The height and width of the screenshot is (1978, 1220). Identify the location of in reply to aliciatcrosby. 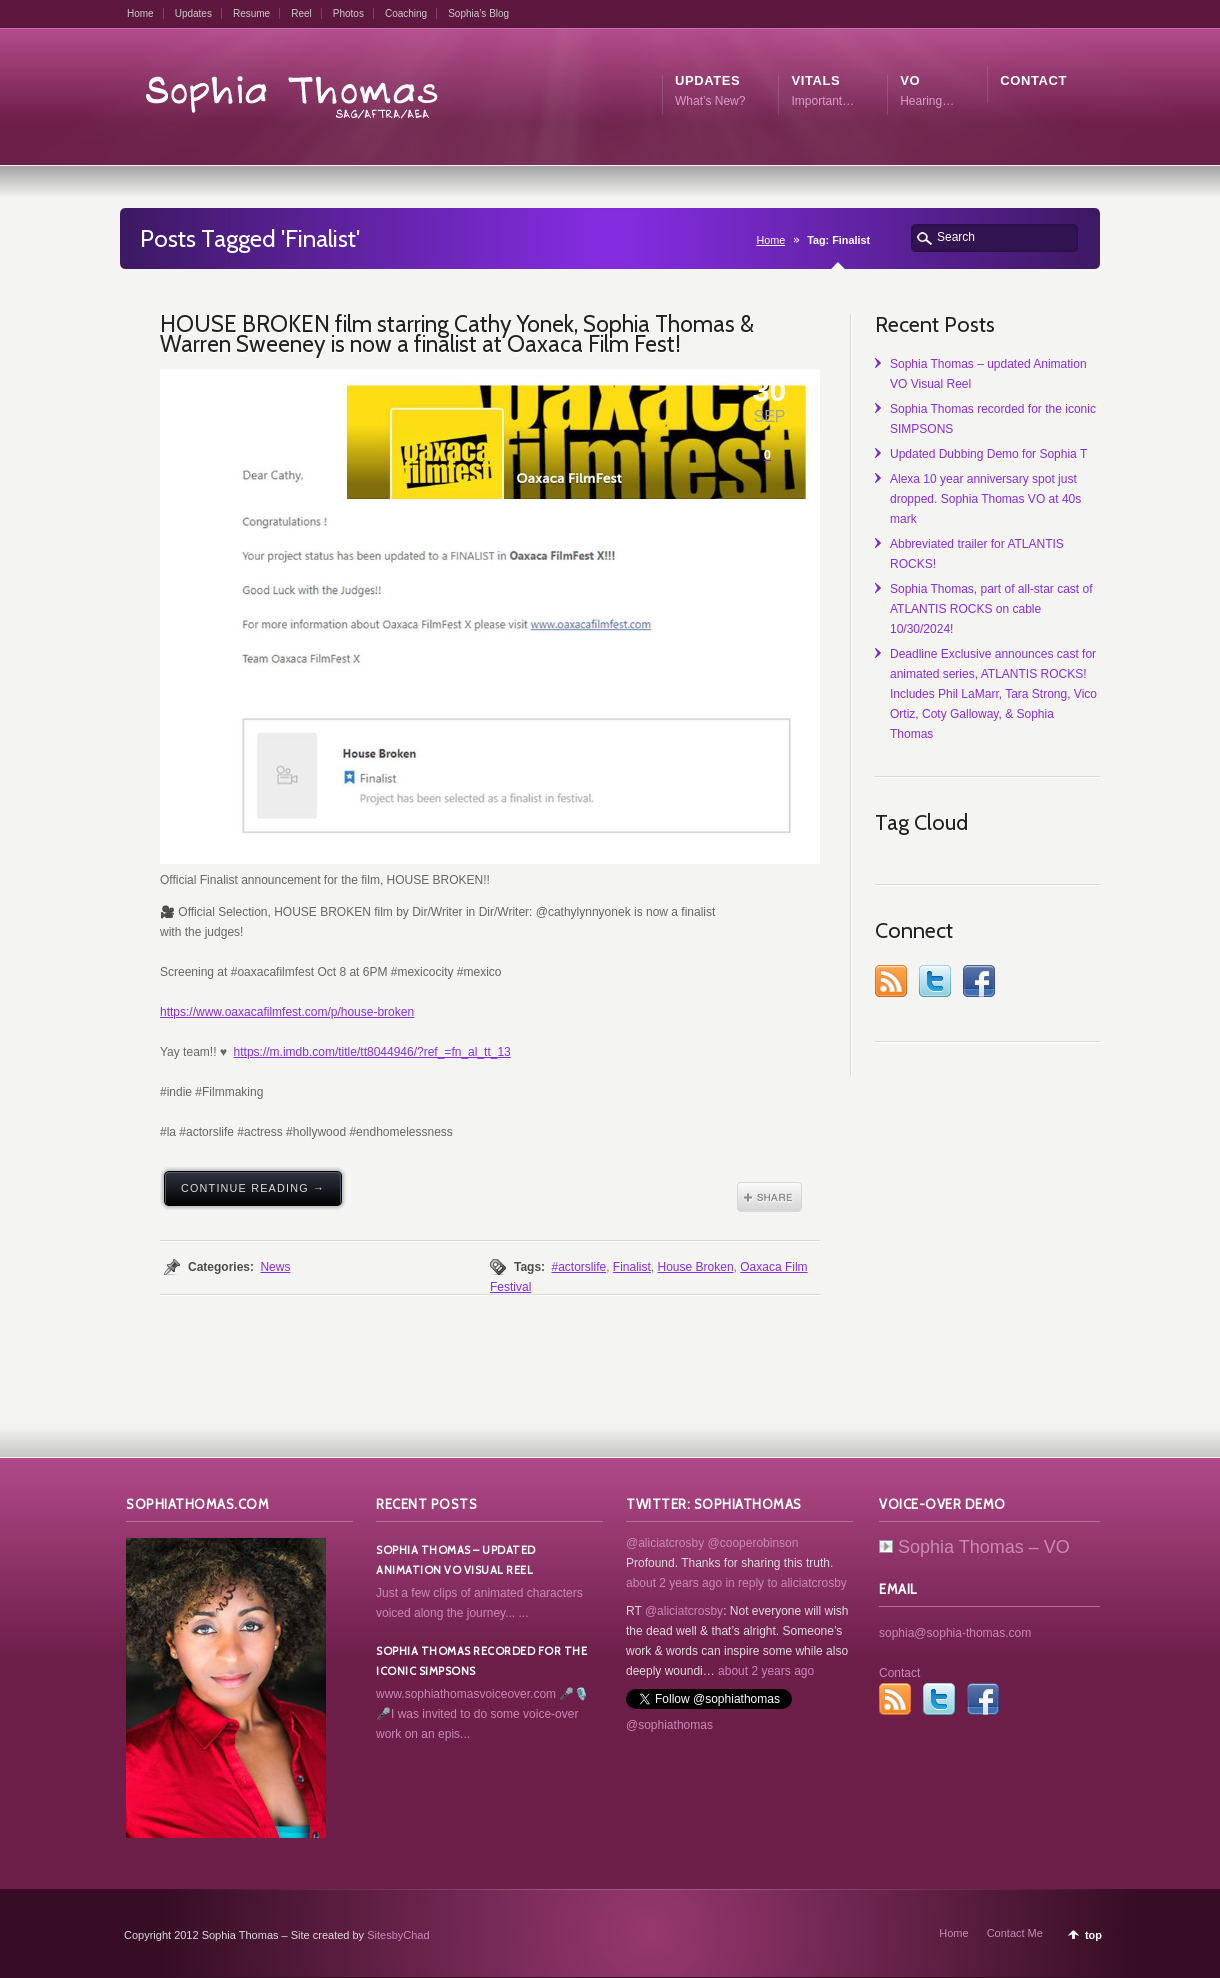
(785, 1583).